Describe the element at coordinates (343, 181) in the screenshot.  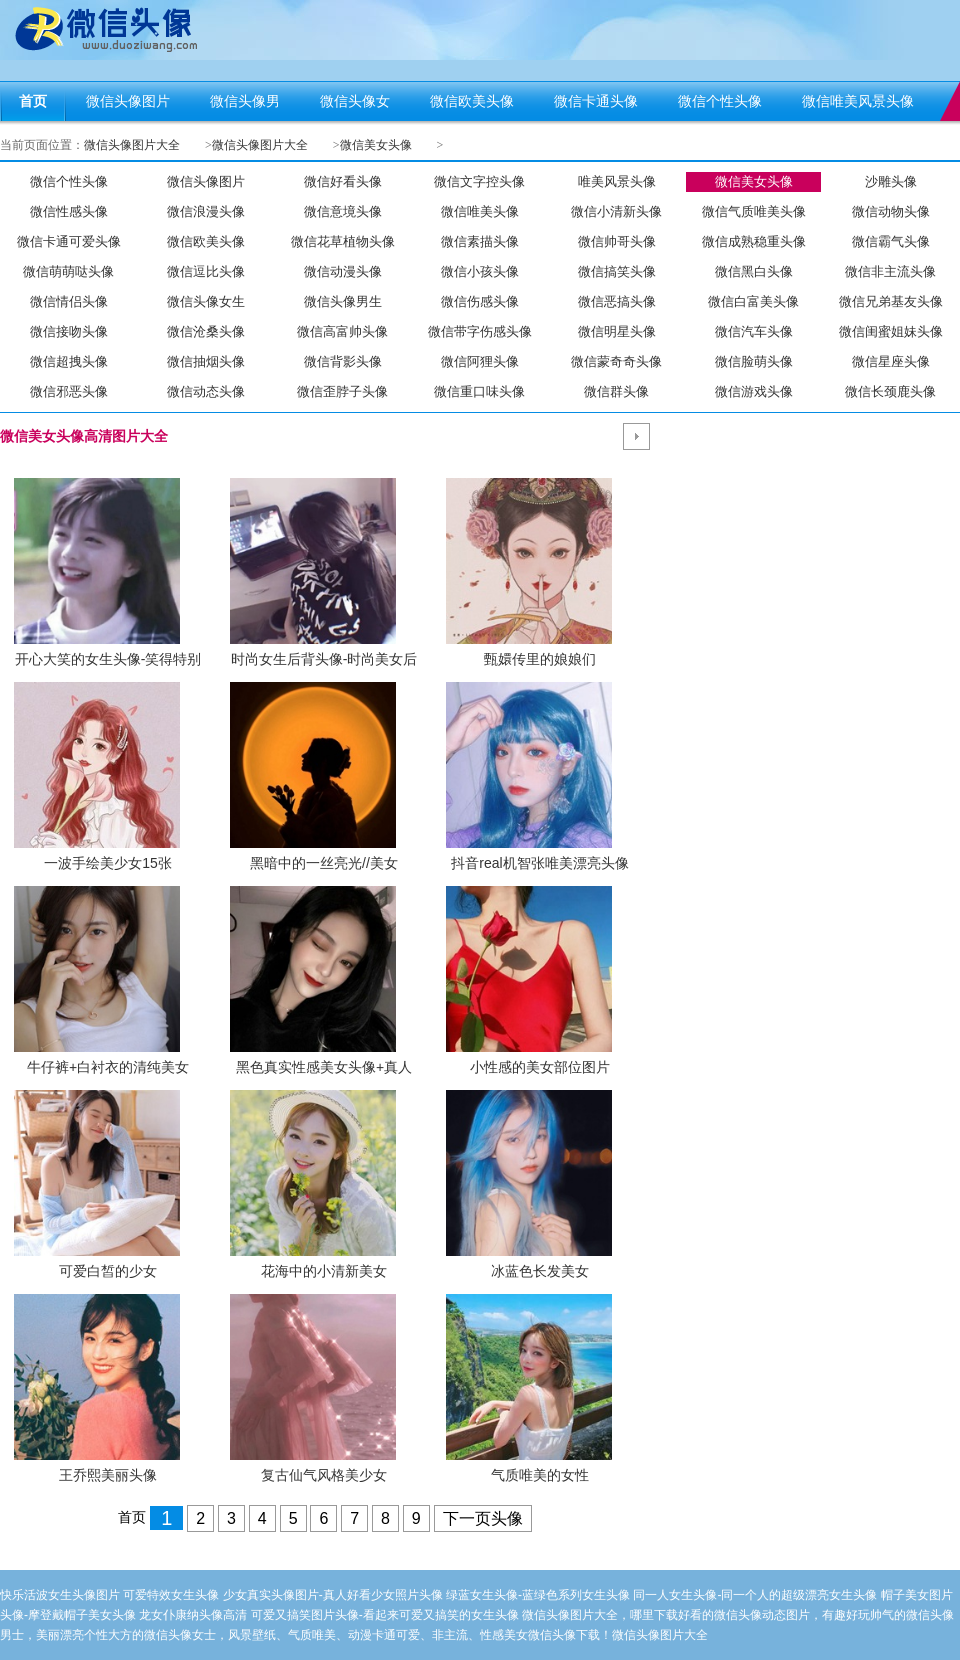
I see `微信好看头像` at that location.